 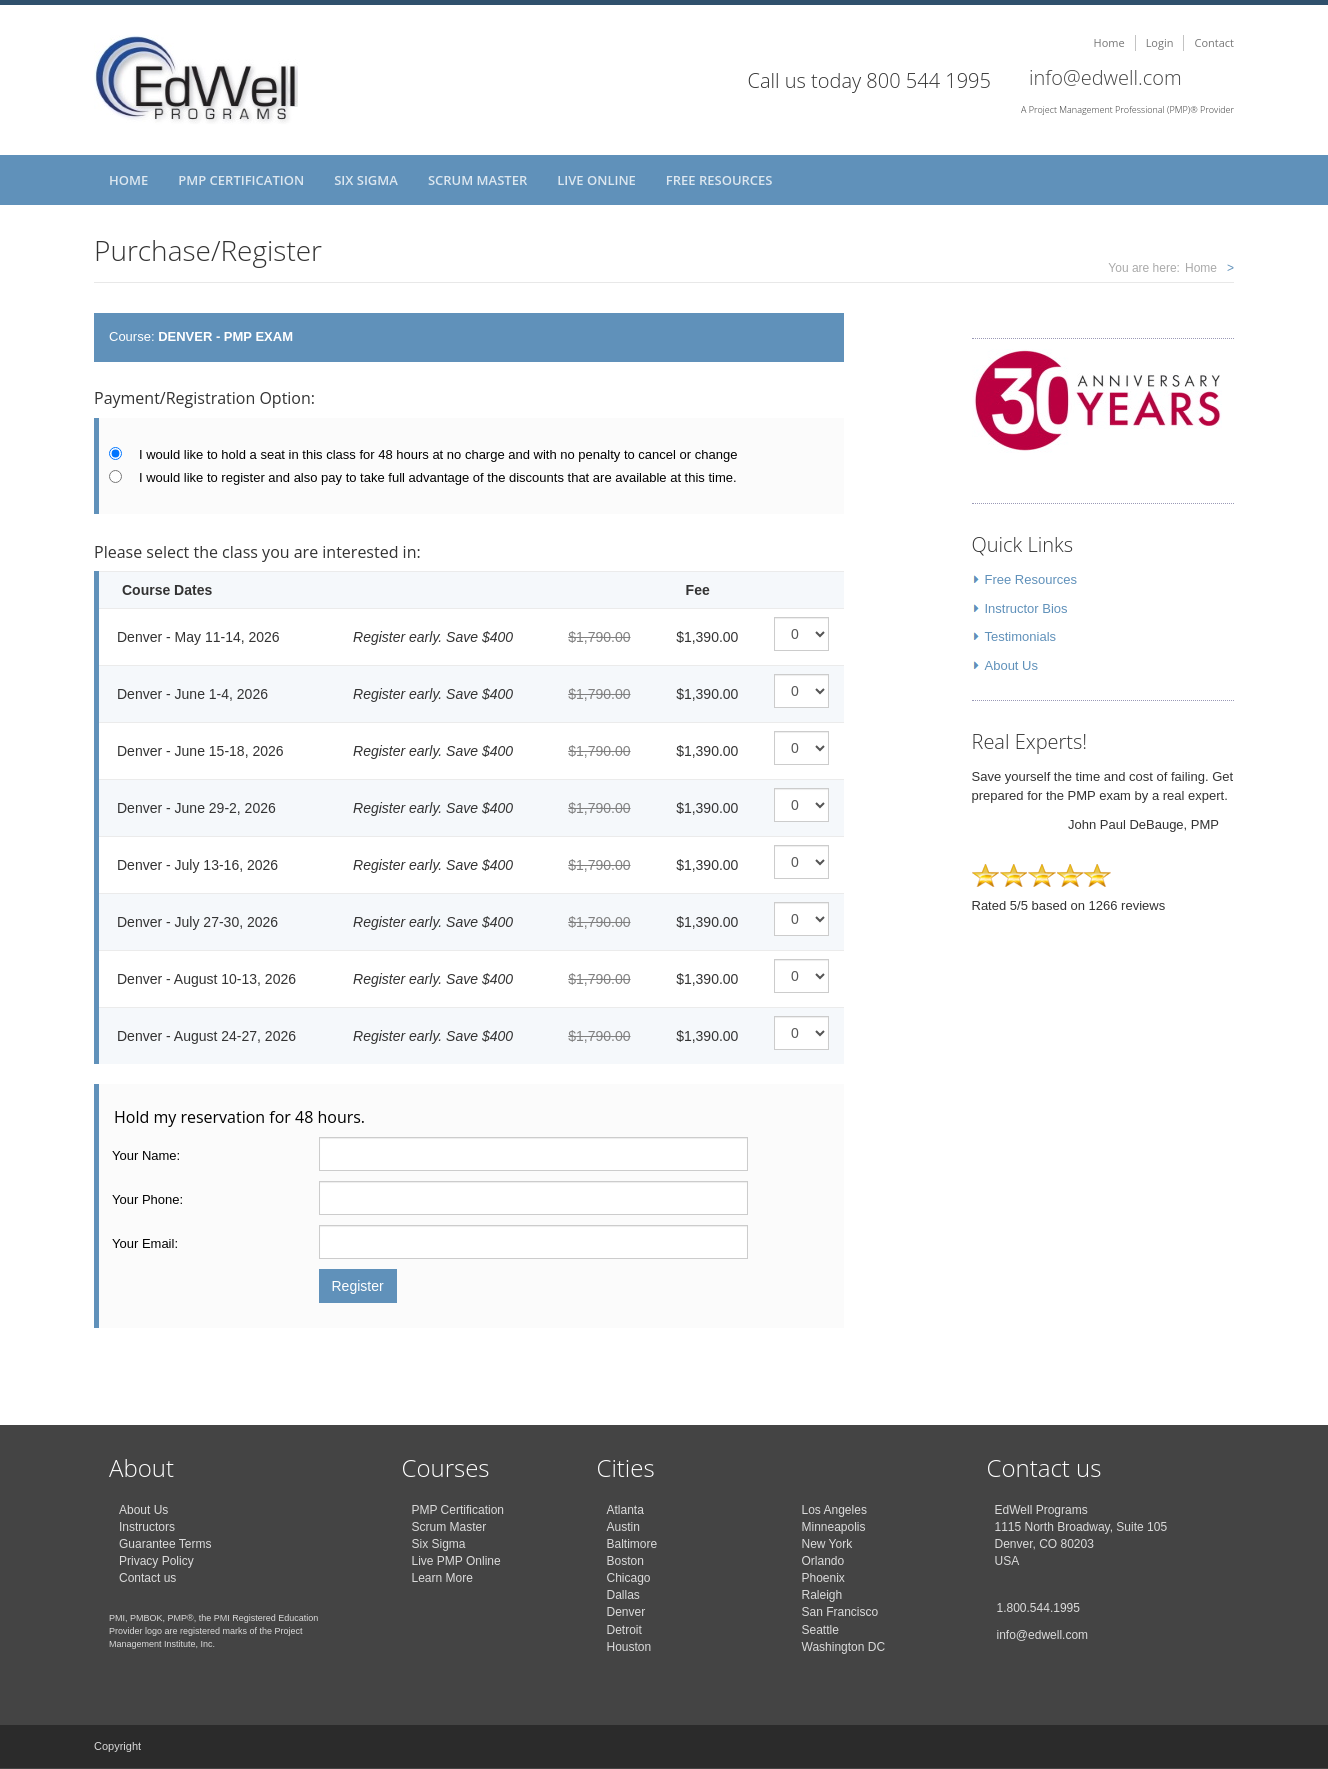 I want to click on I would like to hold a seat in this class for 48 hours at no charge and with no penalty to cancel or change, so click(x=438, y=454).